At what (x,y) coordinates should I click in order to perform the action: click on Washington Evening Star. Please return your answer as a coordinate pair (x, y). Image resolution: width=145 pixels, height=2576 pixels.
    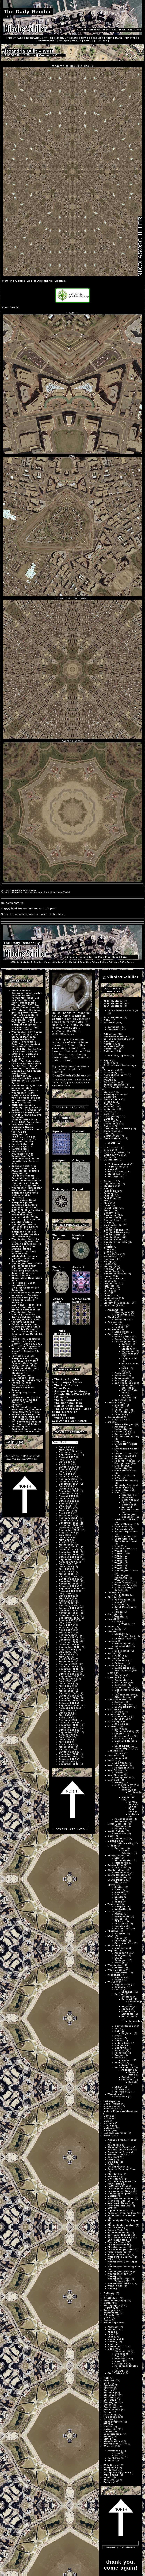
    Looking at the image, I should click on (124, 2266).